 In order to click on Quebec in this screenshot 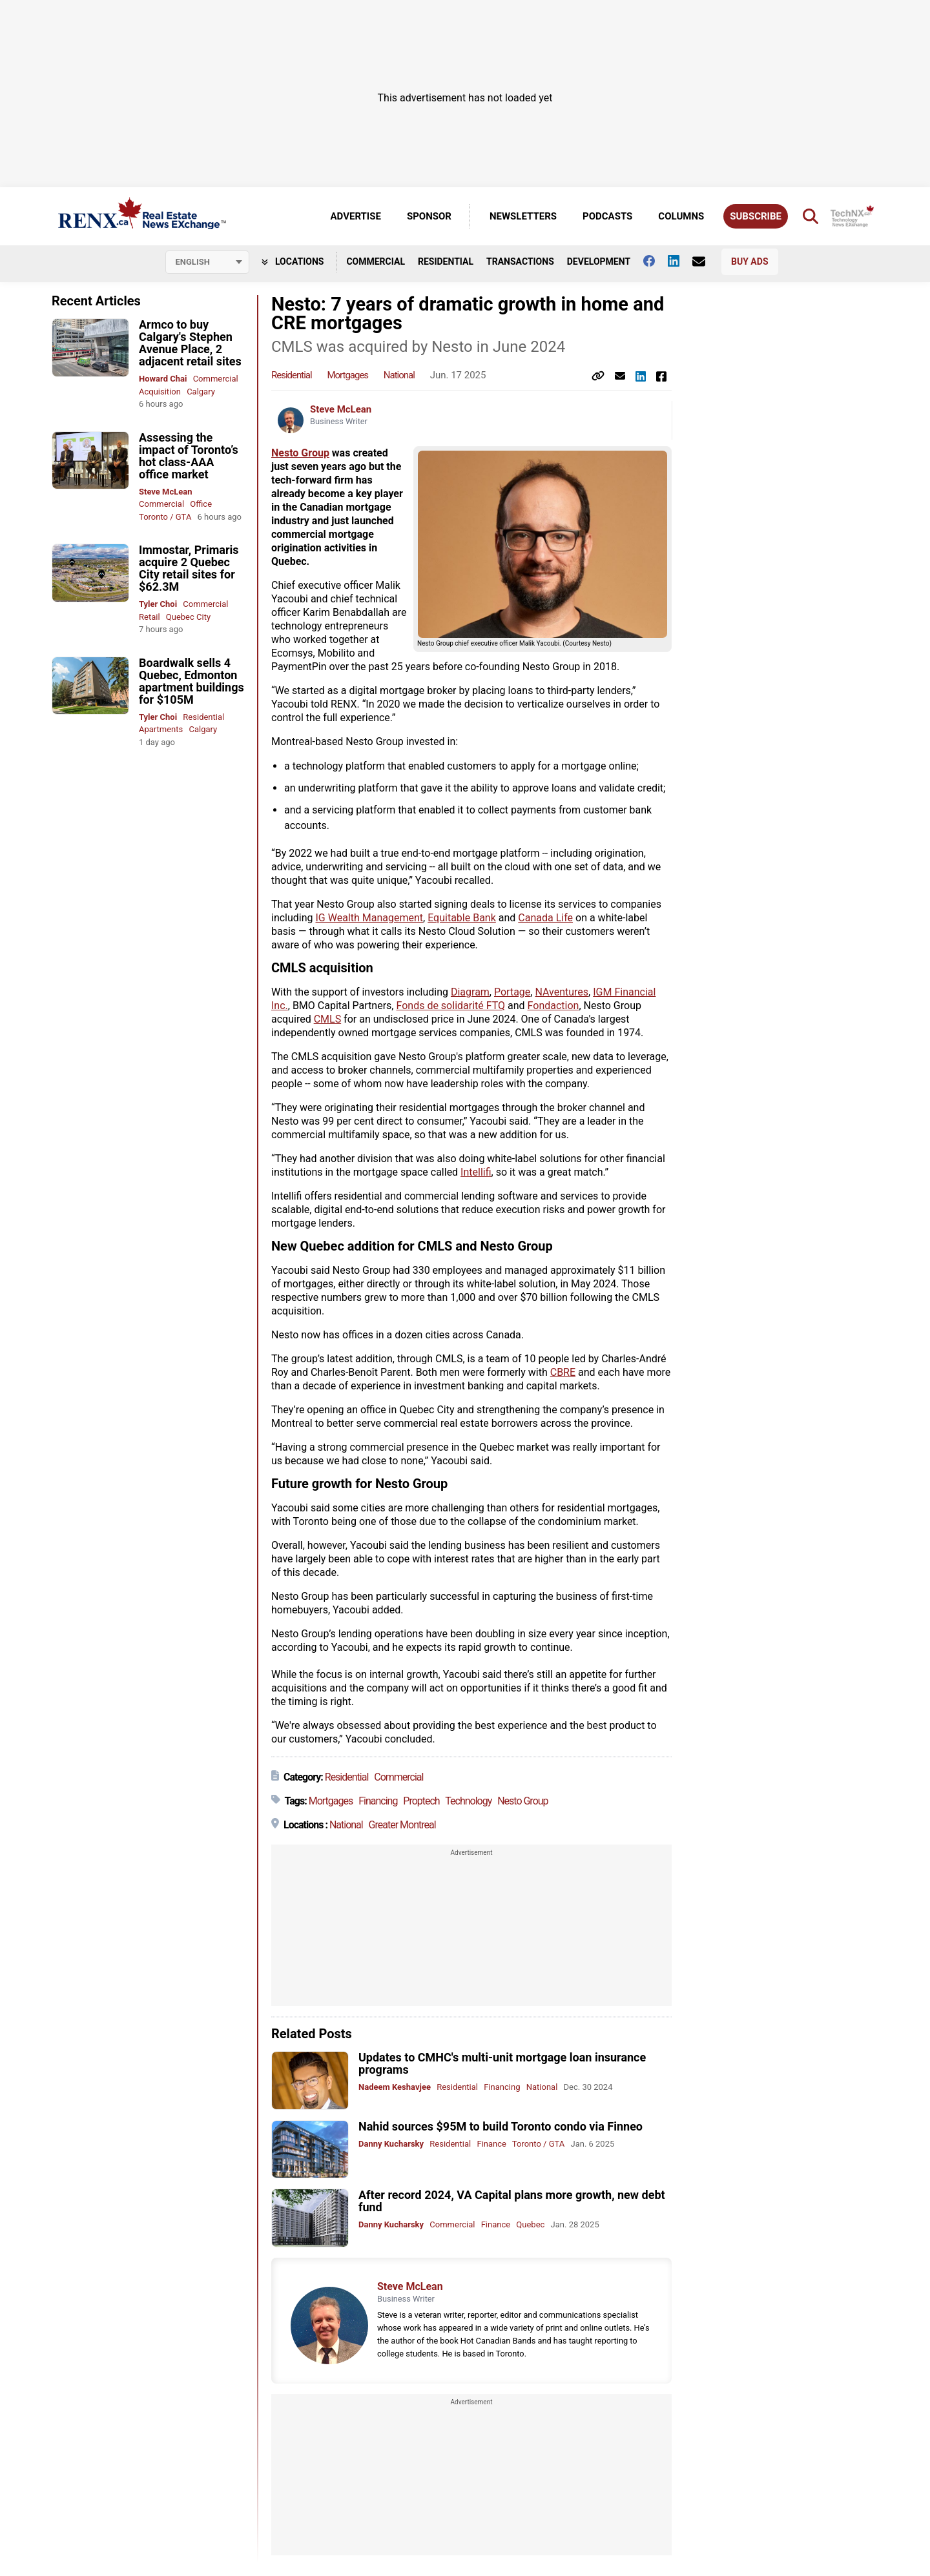, I will do `click(530, 2224)`.